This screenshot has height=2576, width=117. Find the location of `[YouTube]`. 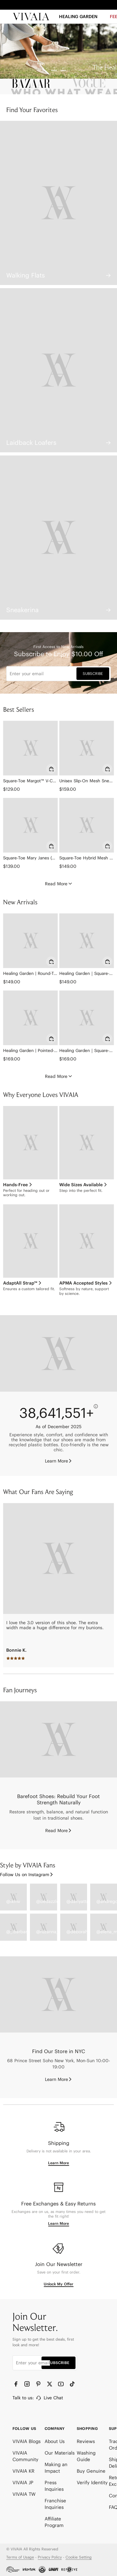

[YouTube] is located at coordinates (61, 2384).